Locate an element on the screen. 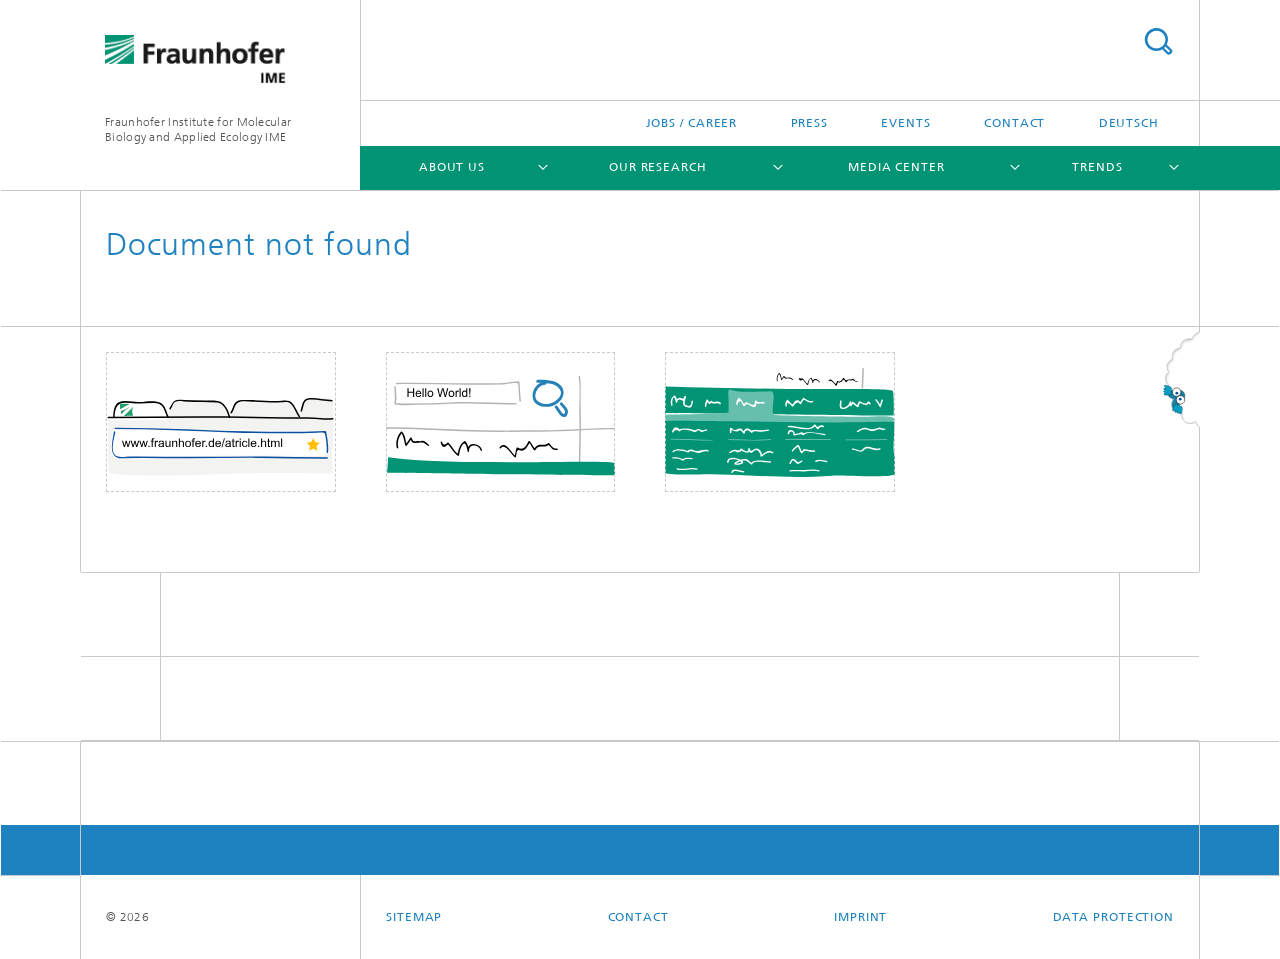 Image resolution: width=1280 pixels, height=959 pixels. Events is located at coordinates (905, 123).